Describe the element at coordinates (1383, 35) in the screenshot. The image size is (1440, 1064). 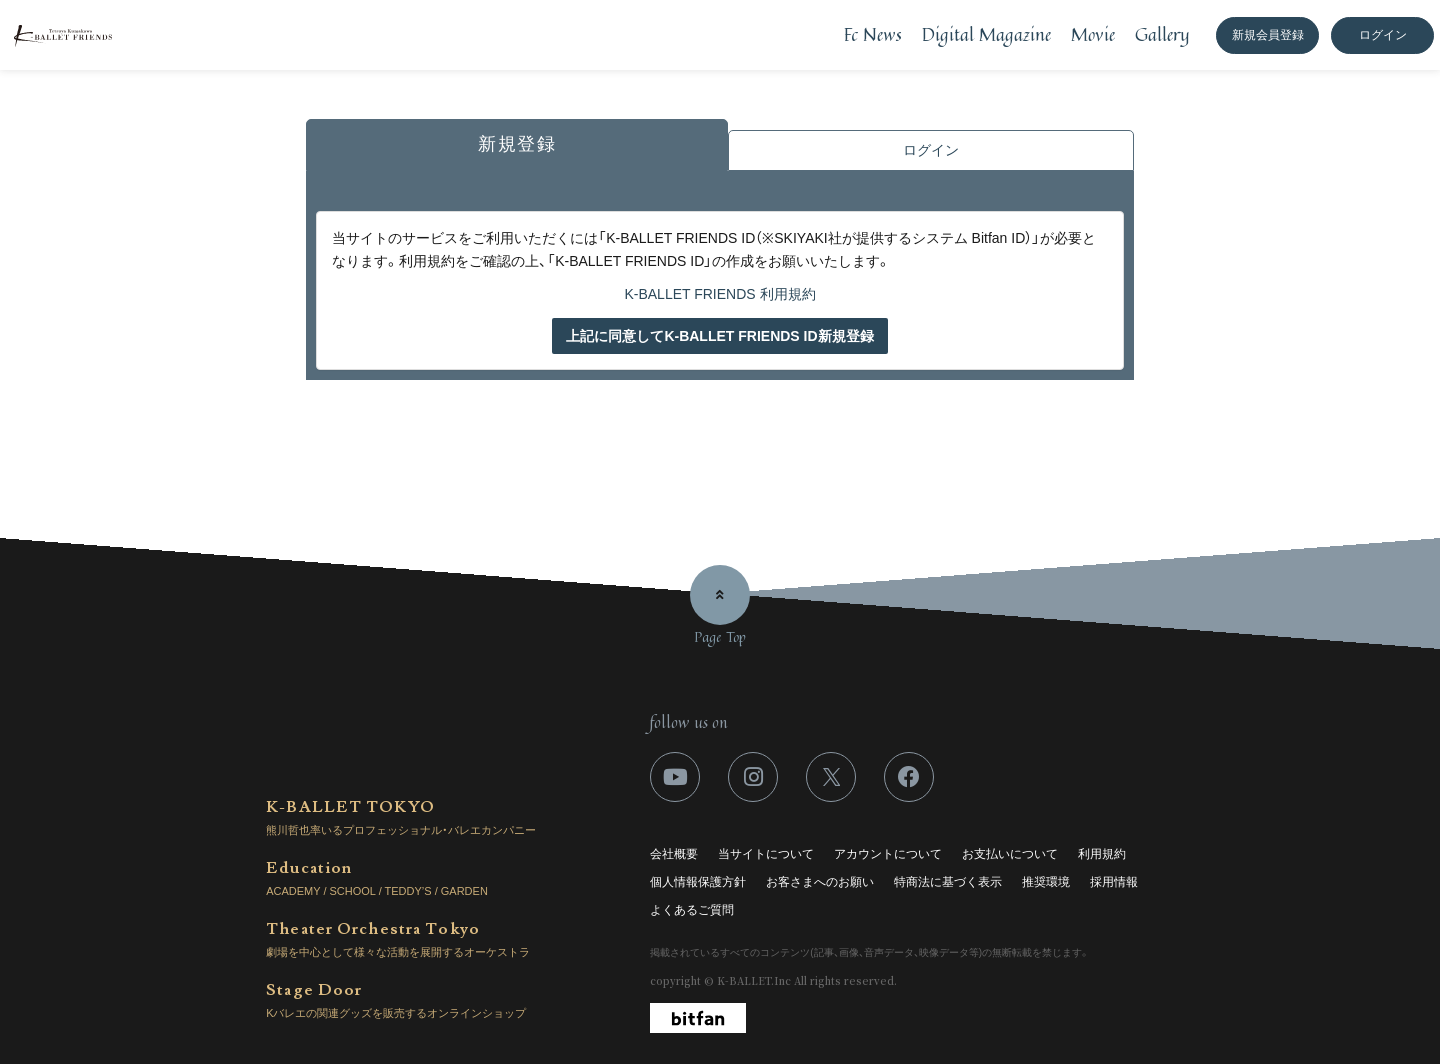
I see `ログイン` at that location.